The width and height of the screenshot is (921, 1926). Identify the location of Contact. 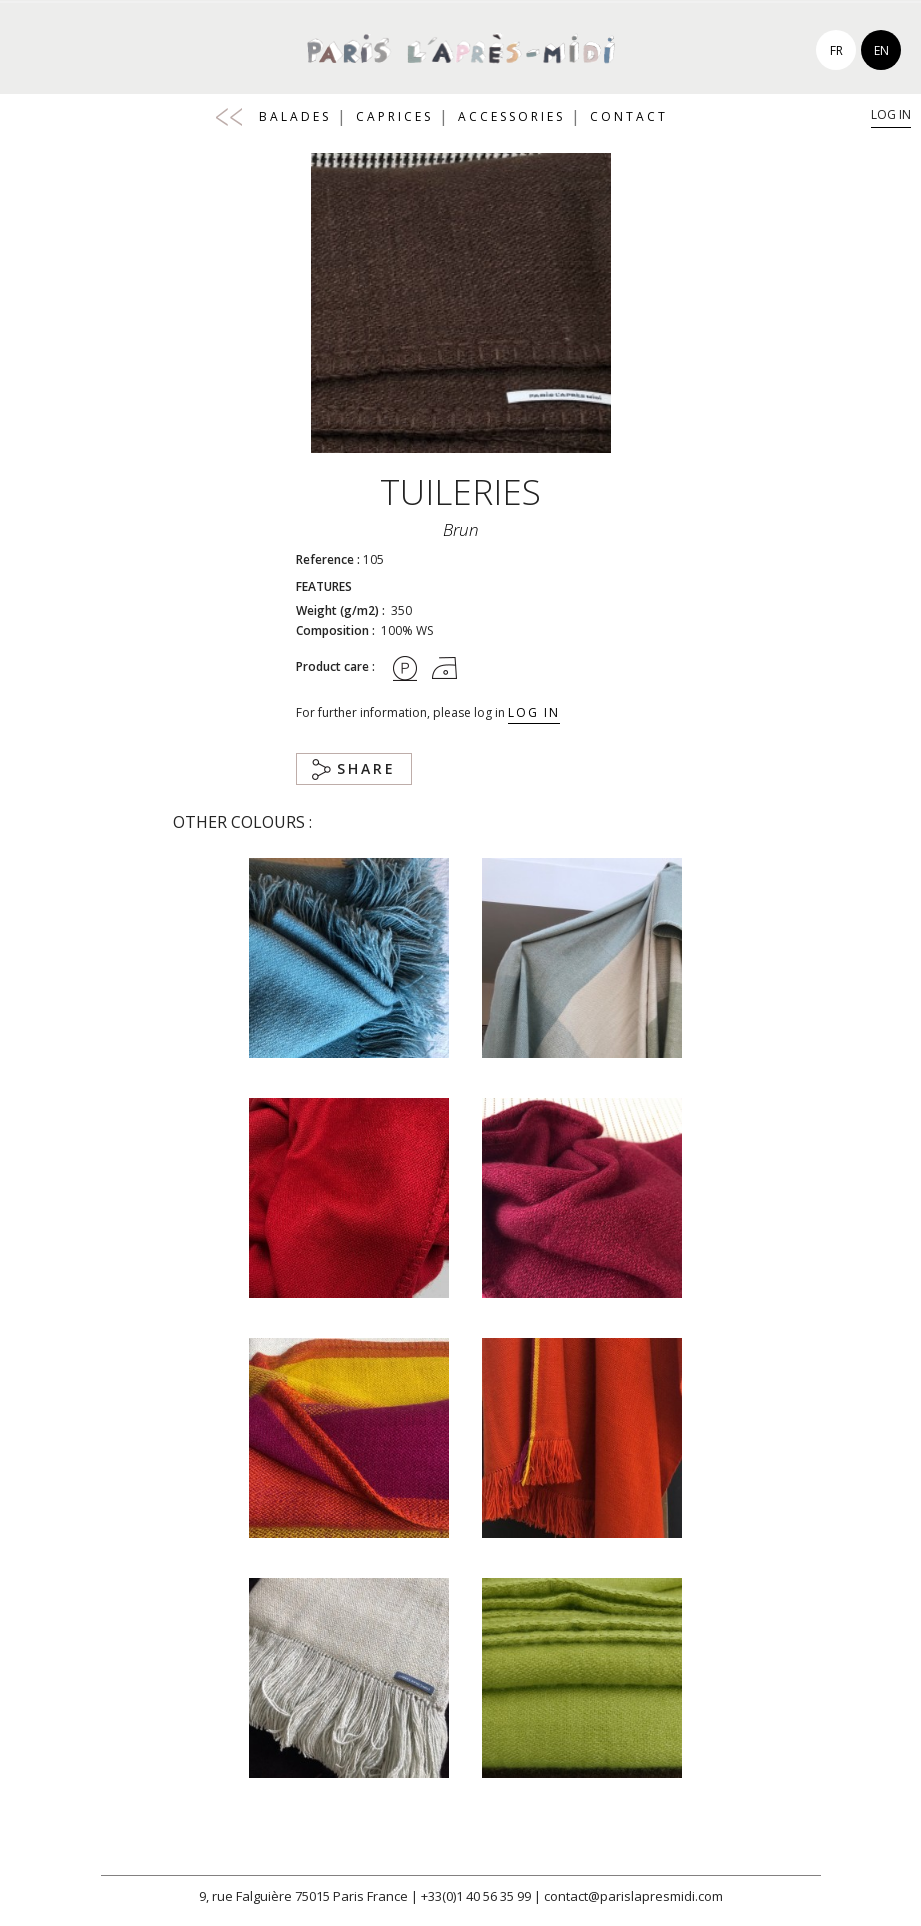
(629, 116).